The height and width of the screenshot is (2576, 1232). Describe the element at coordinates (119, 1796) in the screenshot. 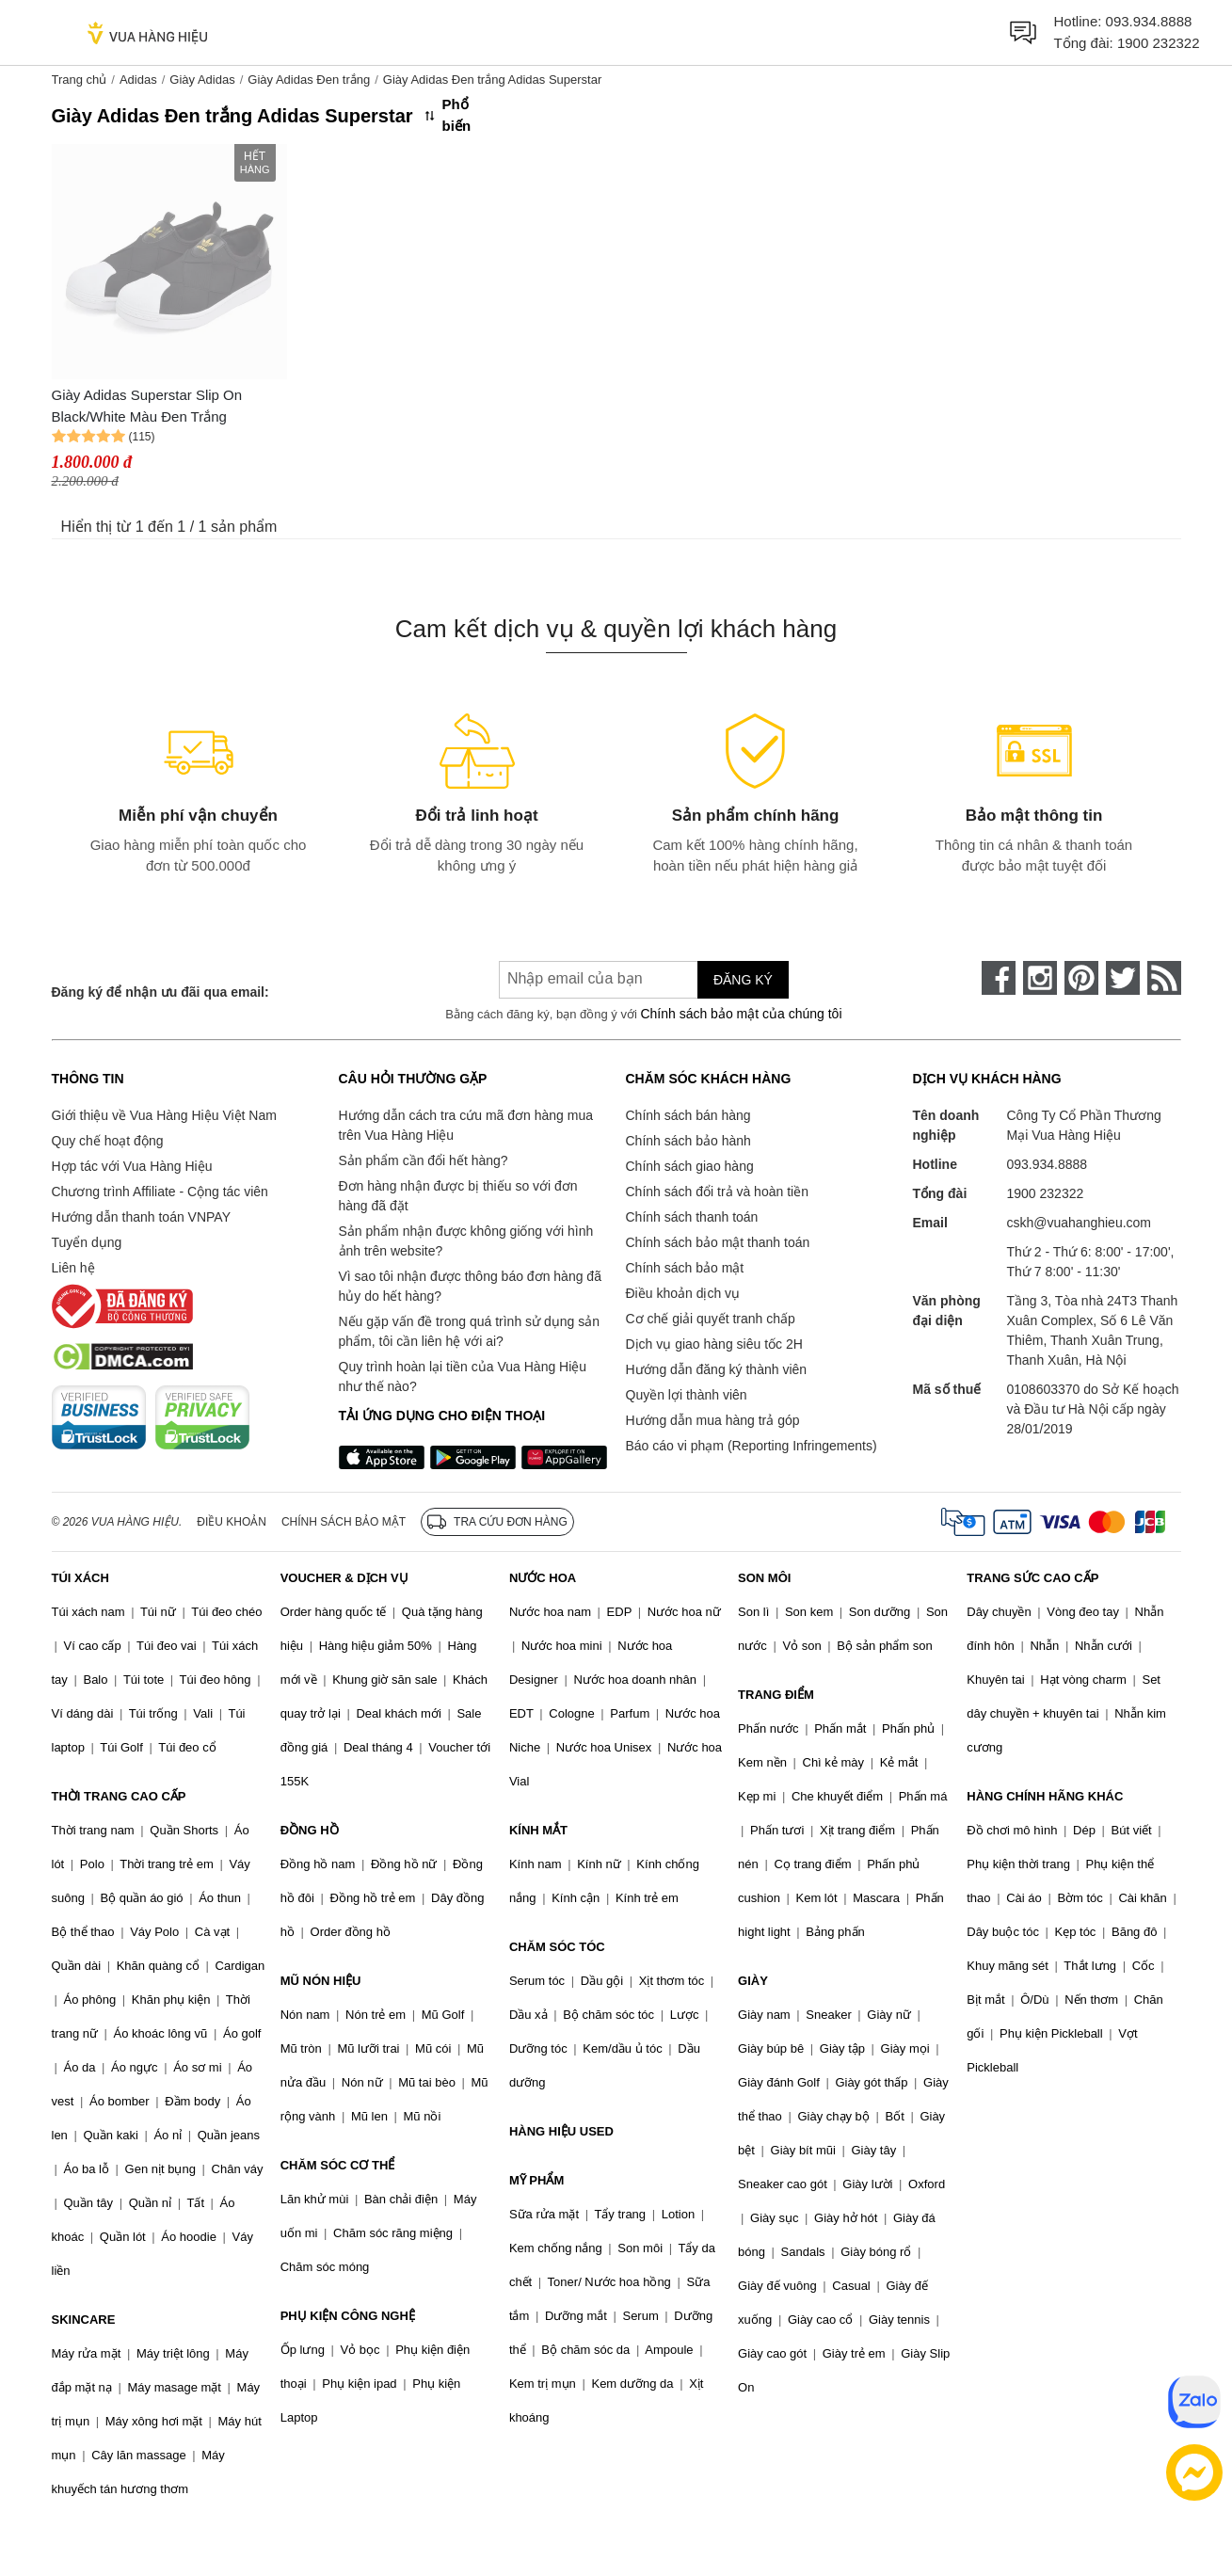

I see `THỜI TRANG CAO CẤP` at that location.